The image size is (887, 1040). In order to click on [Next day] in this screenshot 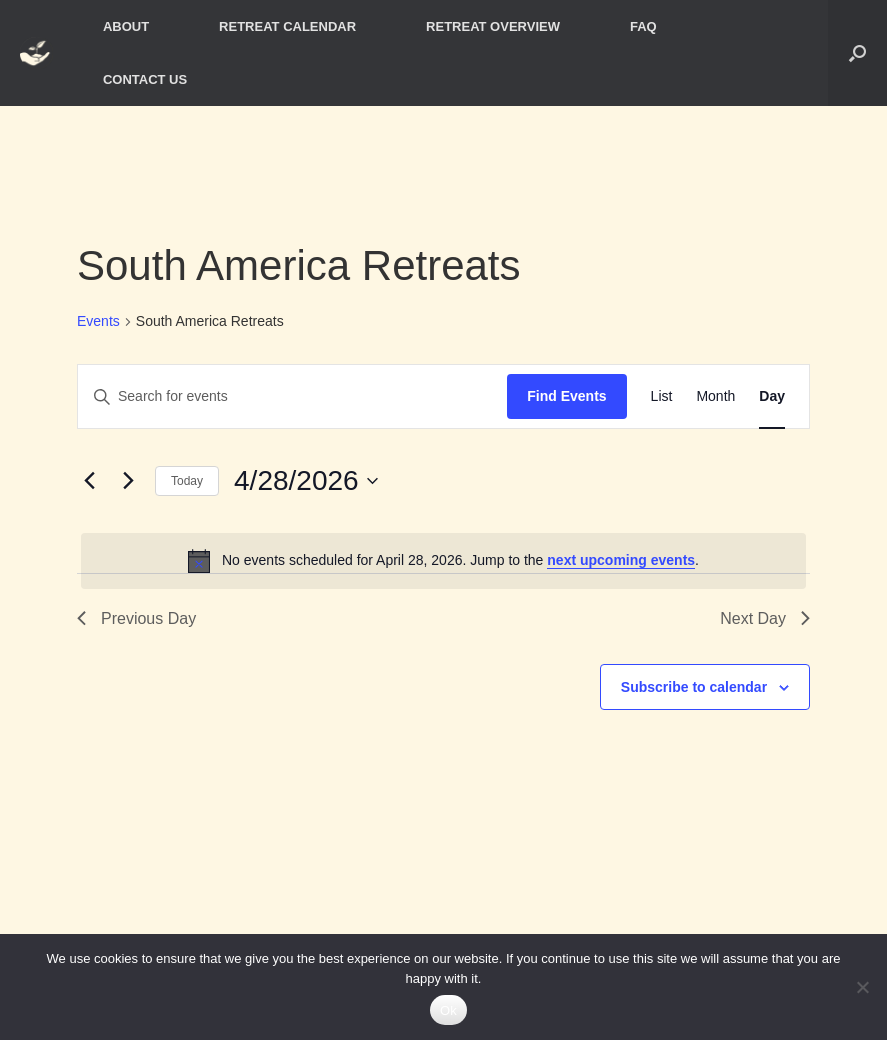, I will do `click(128, 481)`.